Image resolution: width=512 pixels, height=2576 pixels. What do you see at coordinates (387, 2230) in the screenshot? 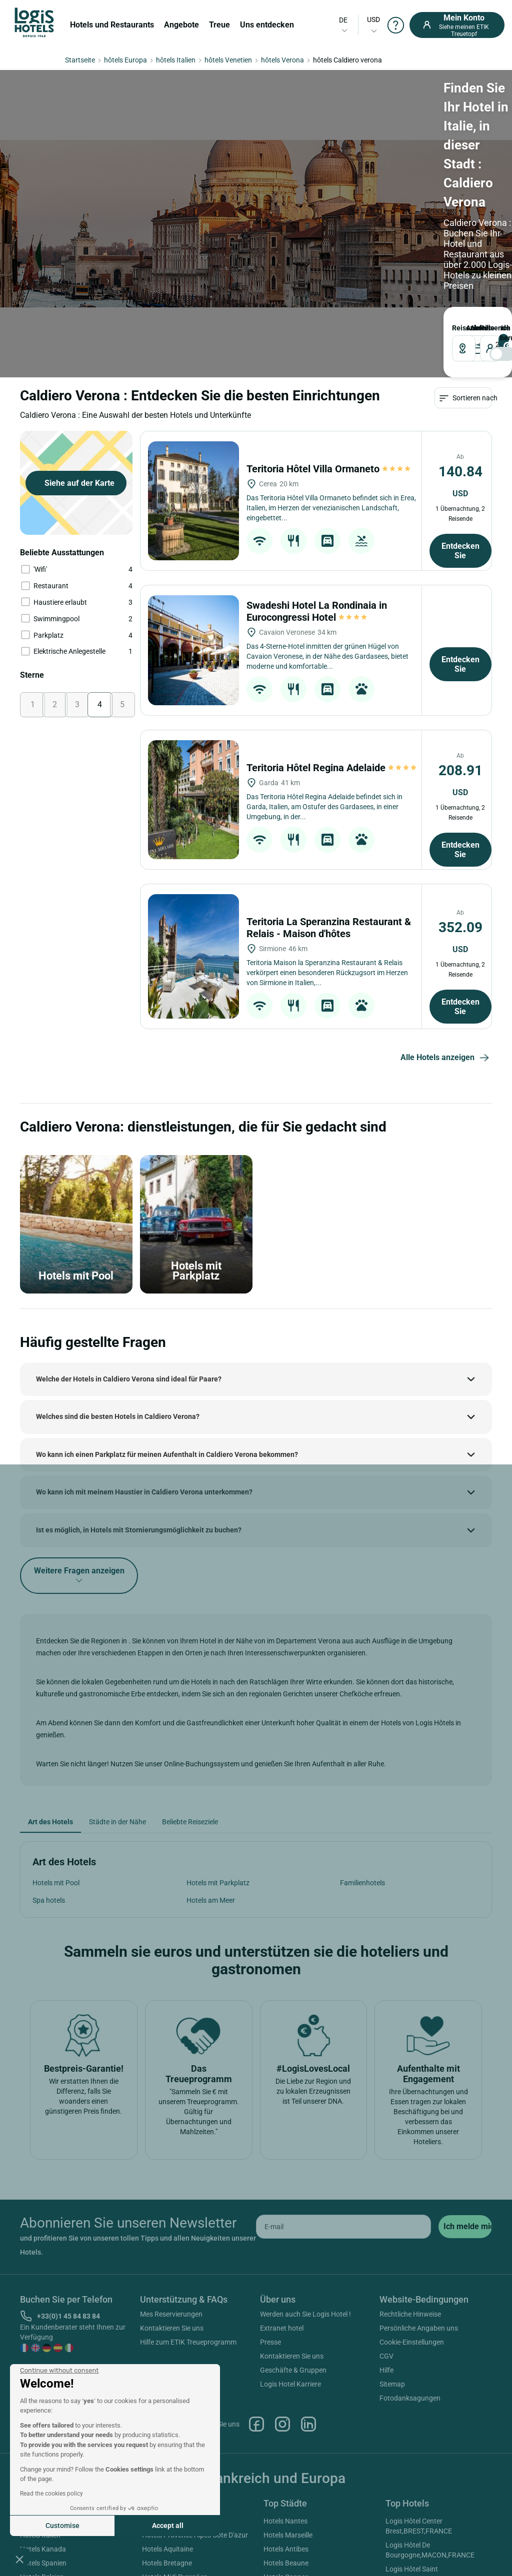
I see `Hilfe` at bounding box center [387, 2230].